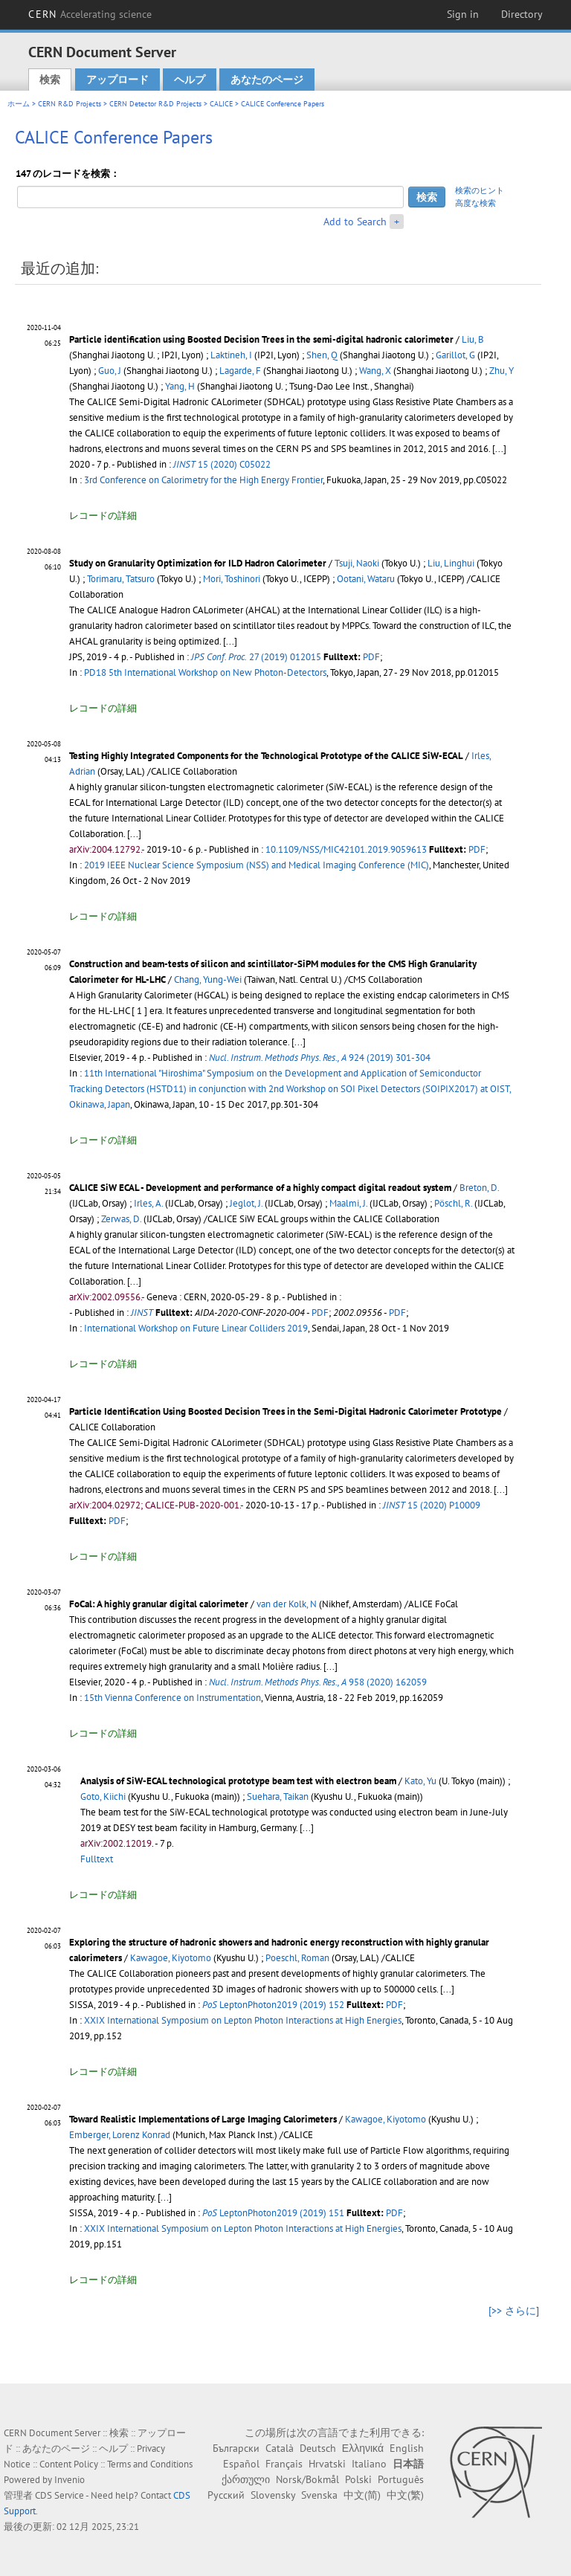 The height and width of the screenshot is (2576, 571). Describe the element at coordinates (221, 104) in the screenshot. I see `CALICE` at that location.